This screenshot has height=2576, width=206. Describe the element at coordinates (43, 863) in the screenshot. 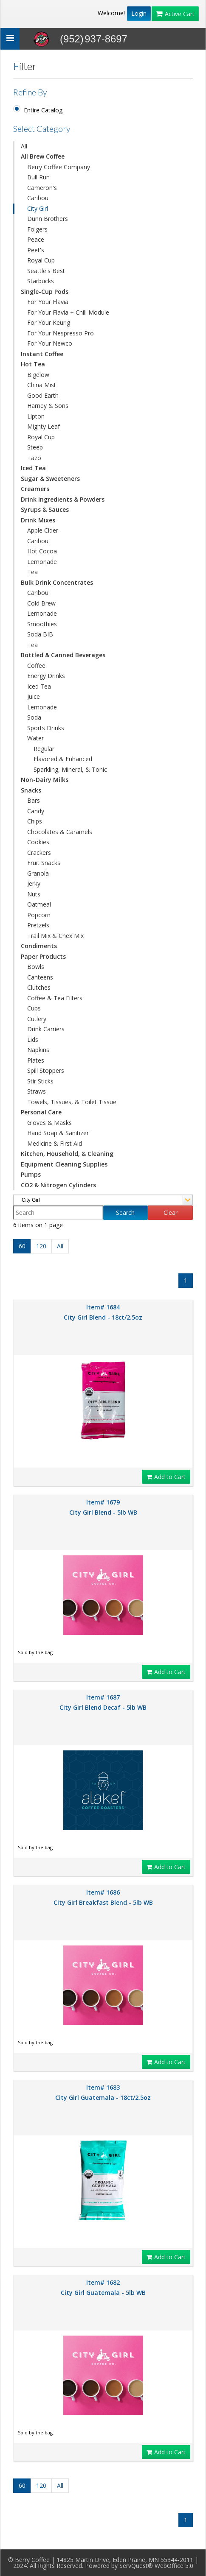

I see `Fruit Snacks` at that location.